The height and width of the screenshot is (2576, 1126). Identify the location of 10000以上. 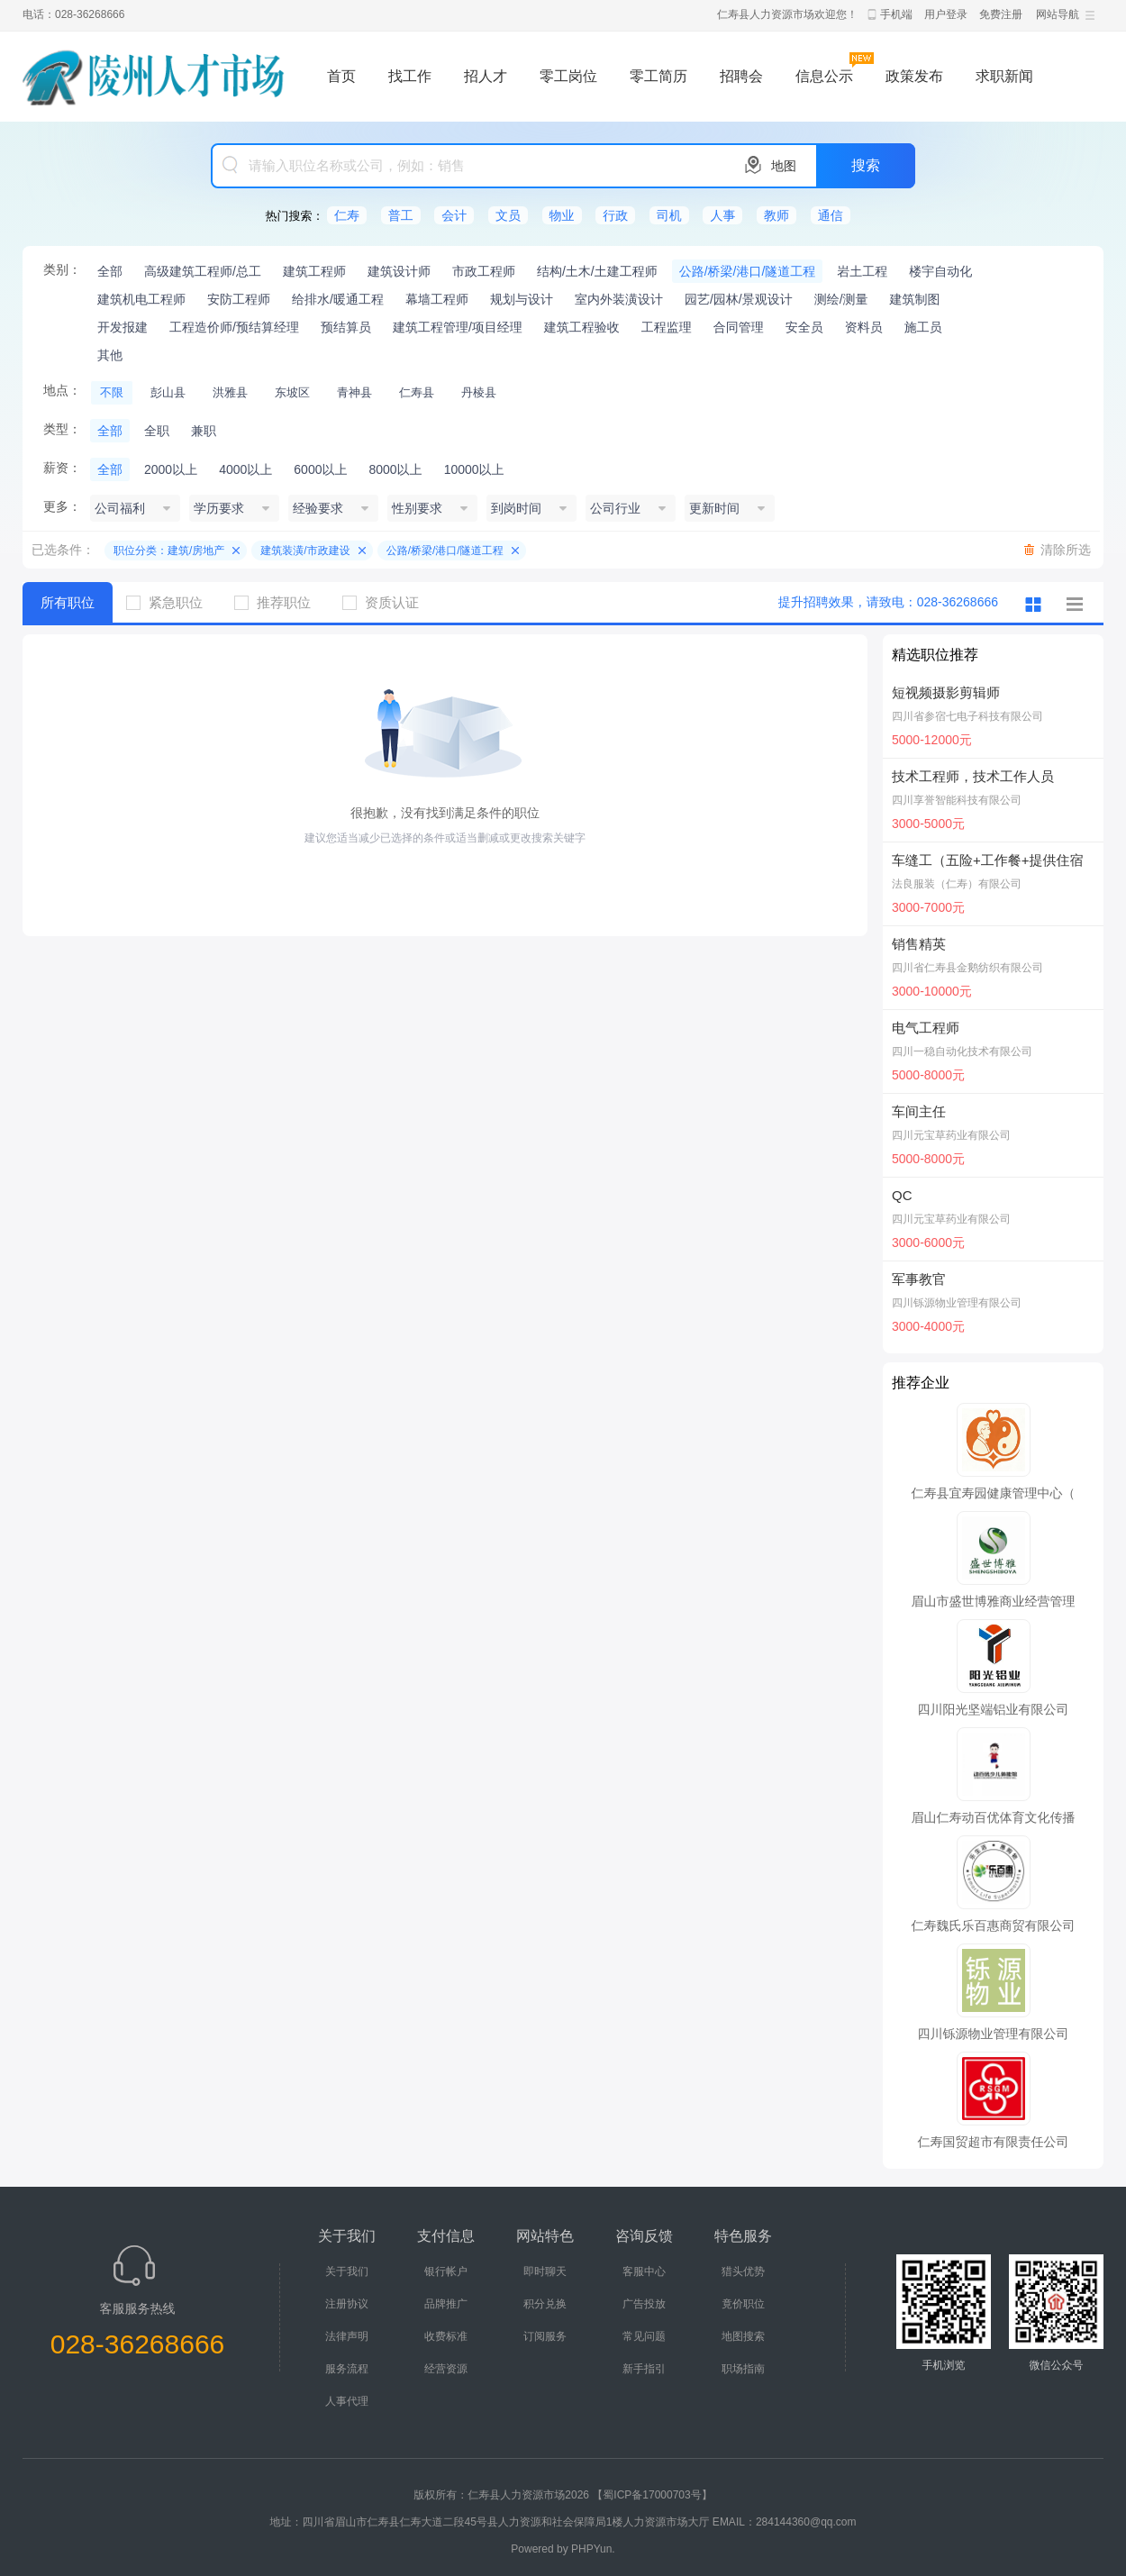
(474, 469).